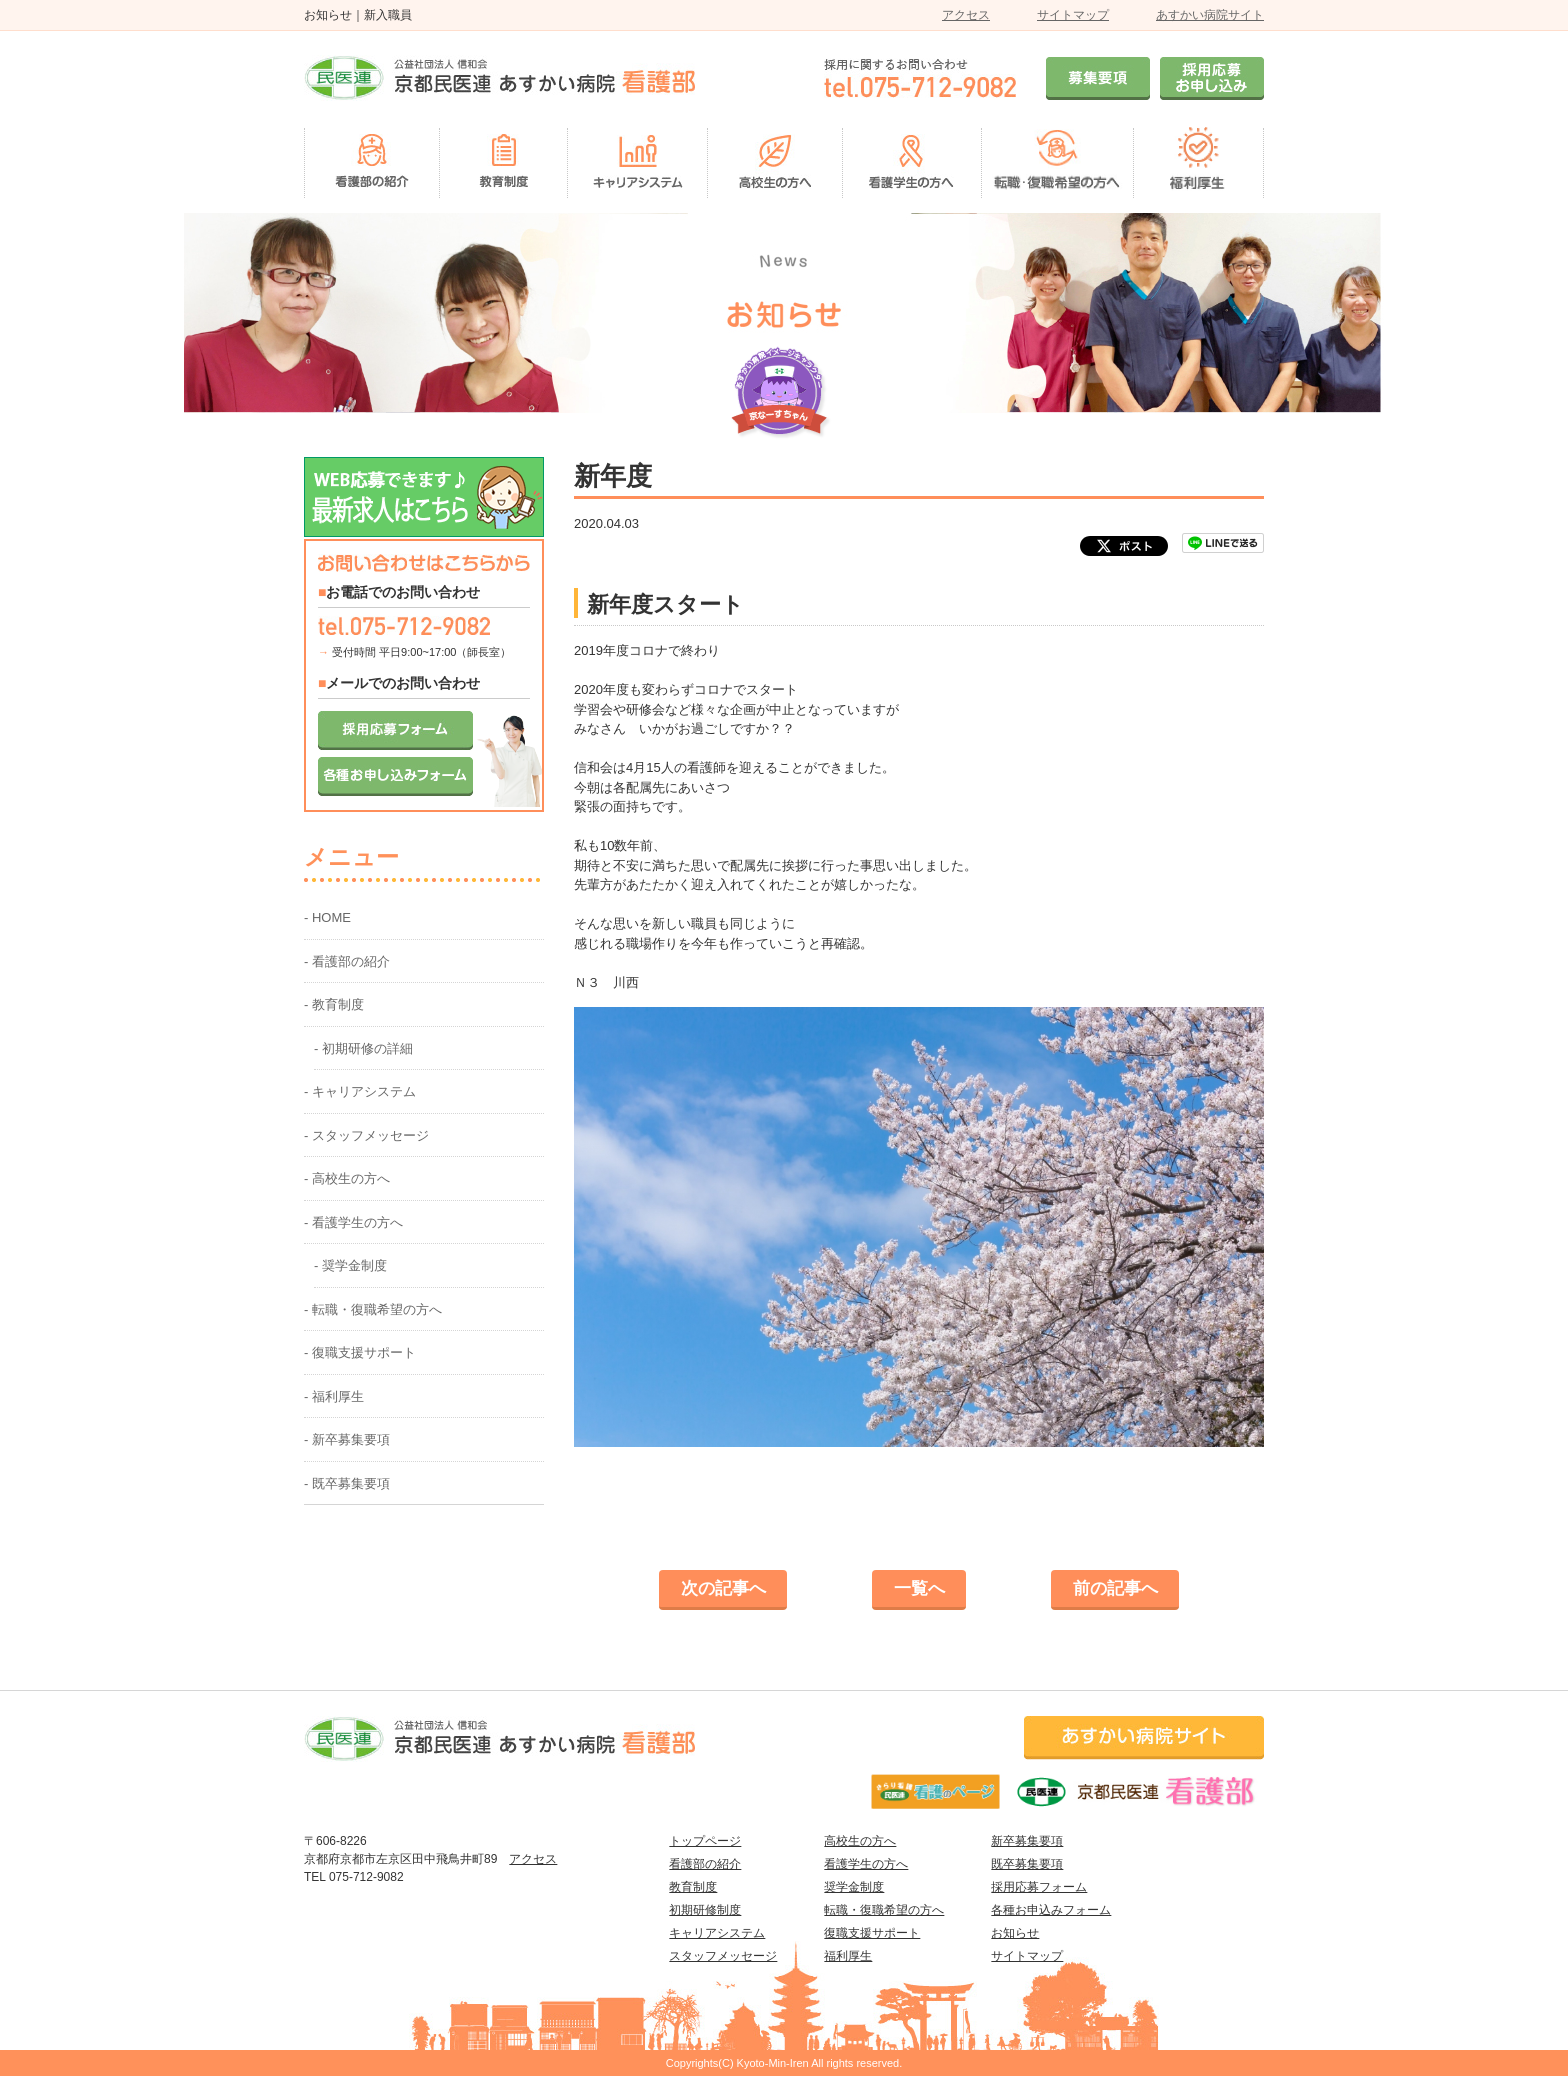 The height and width of the screenshot is (2076, 1568). I want to click on 高校生の方へ, so click(860, 1841).